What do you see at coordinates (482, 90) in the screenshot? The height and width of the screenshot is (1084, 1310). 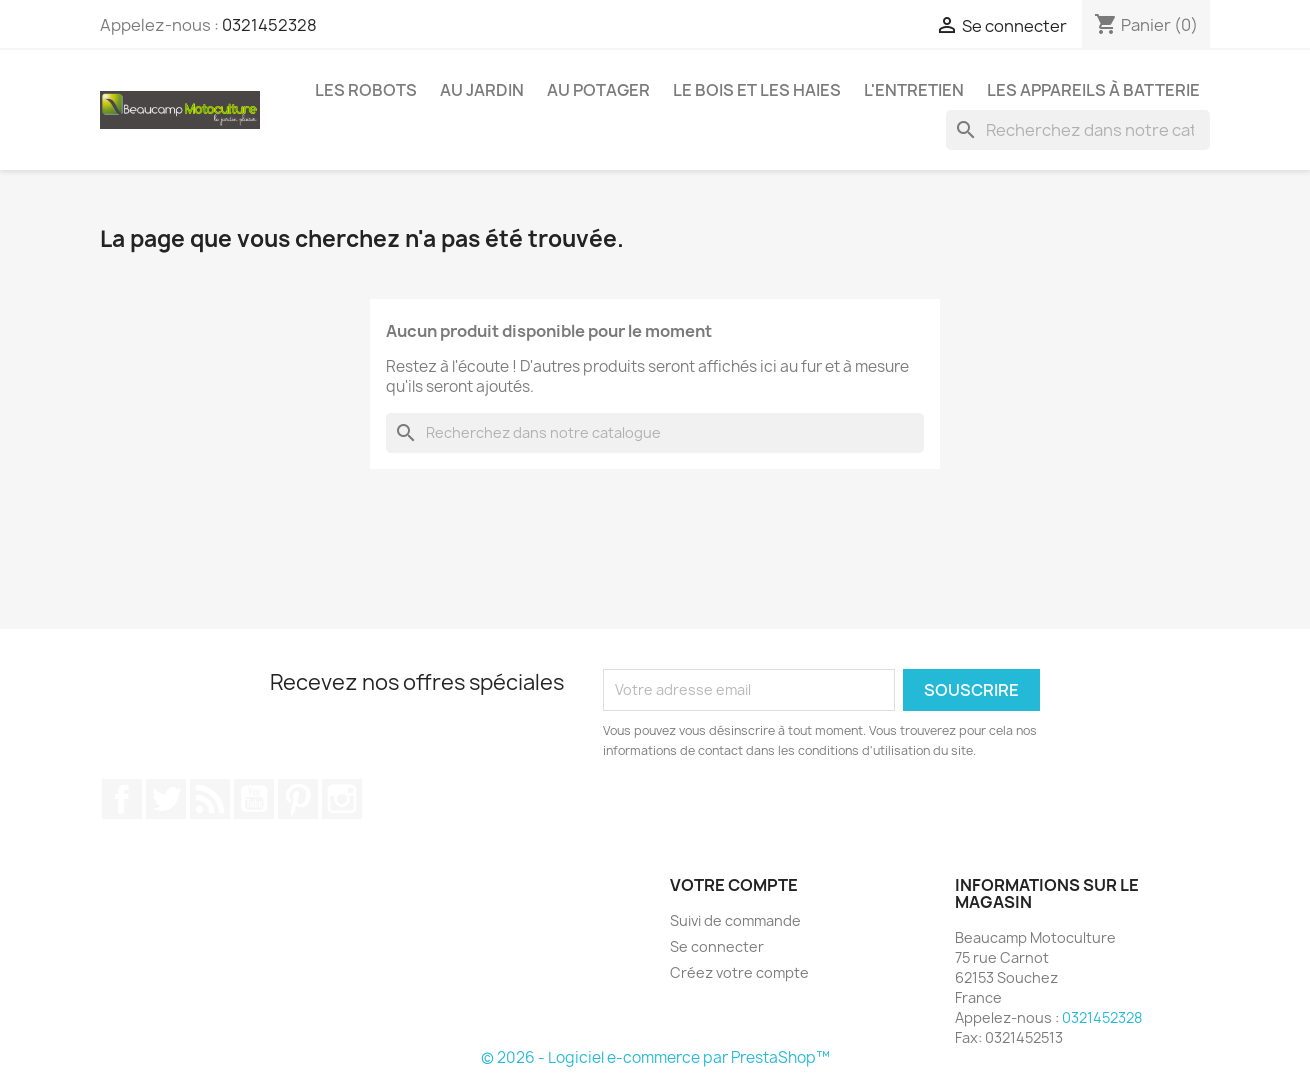 I see `Au jardin` at bounding box center [482, 90].